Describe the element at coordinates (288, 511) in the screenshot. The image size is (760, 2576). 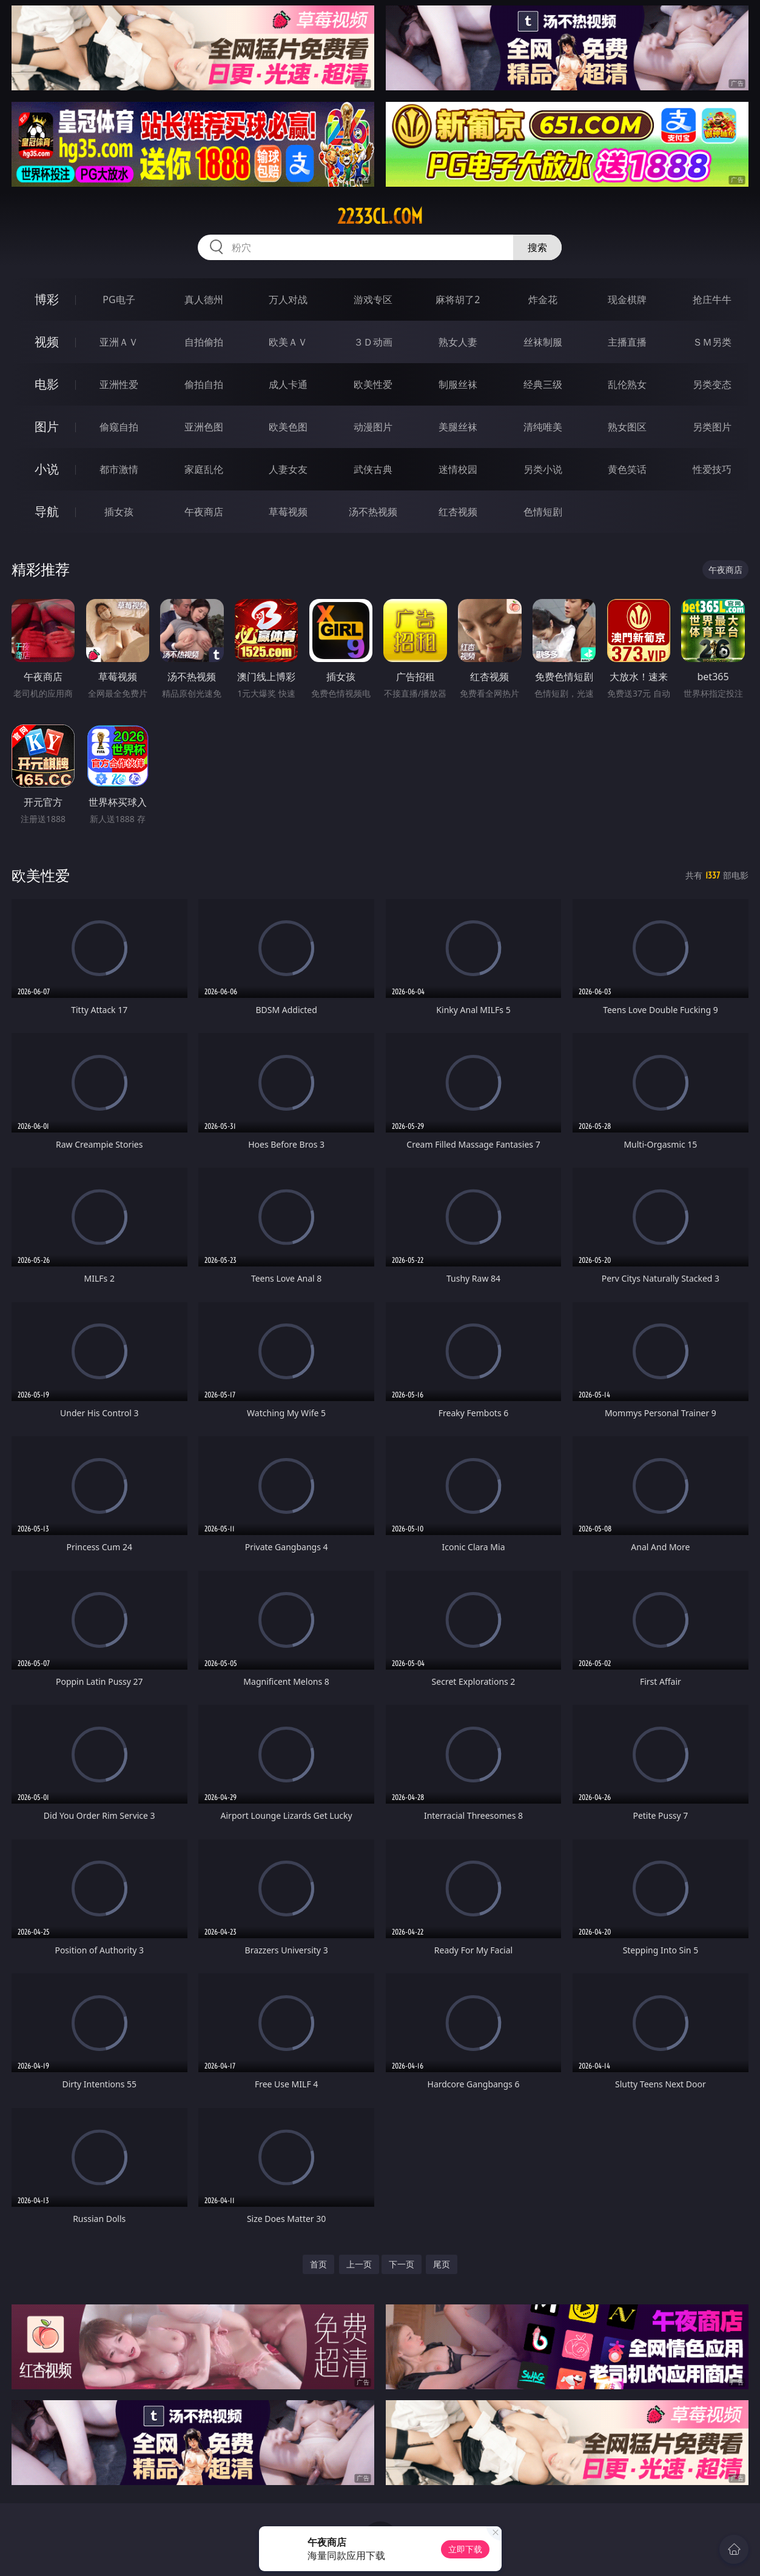
I see `草莓视频` at that location.